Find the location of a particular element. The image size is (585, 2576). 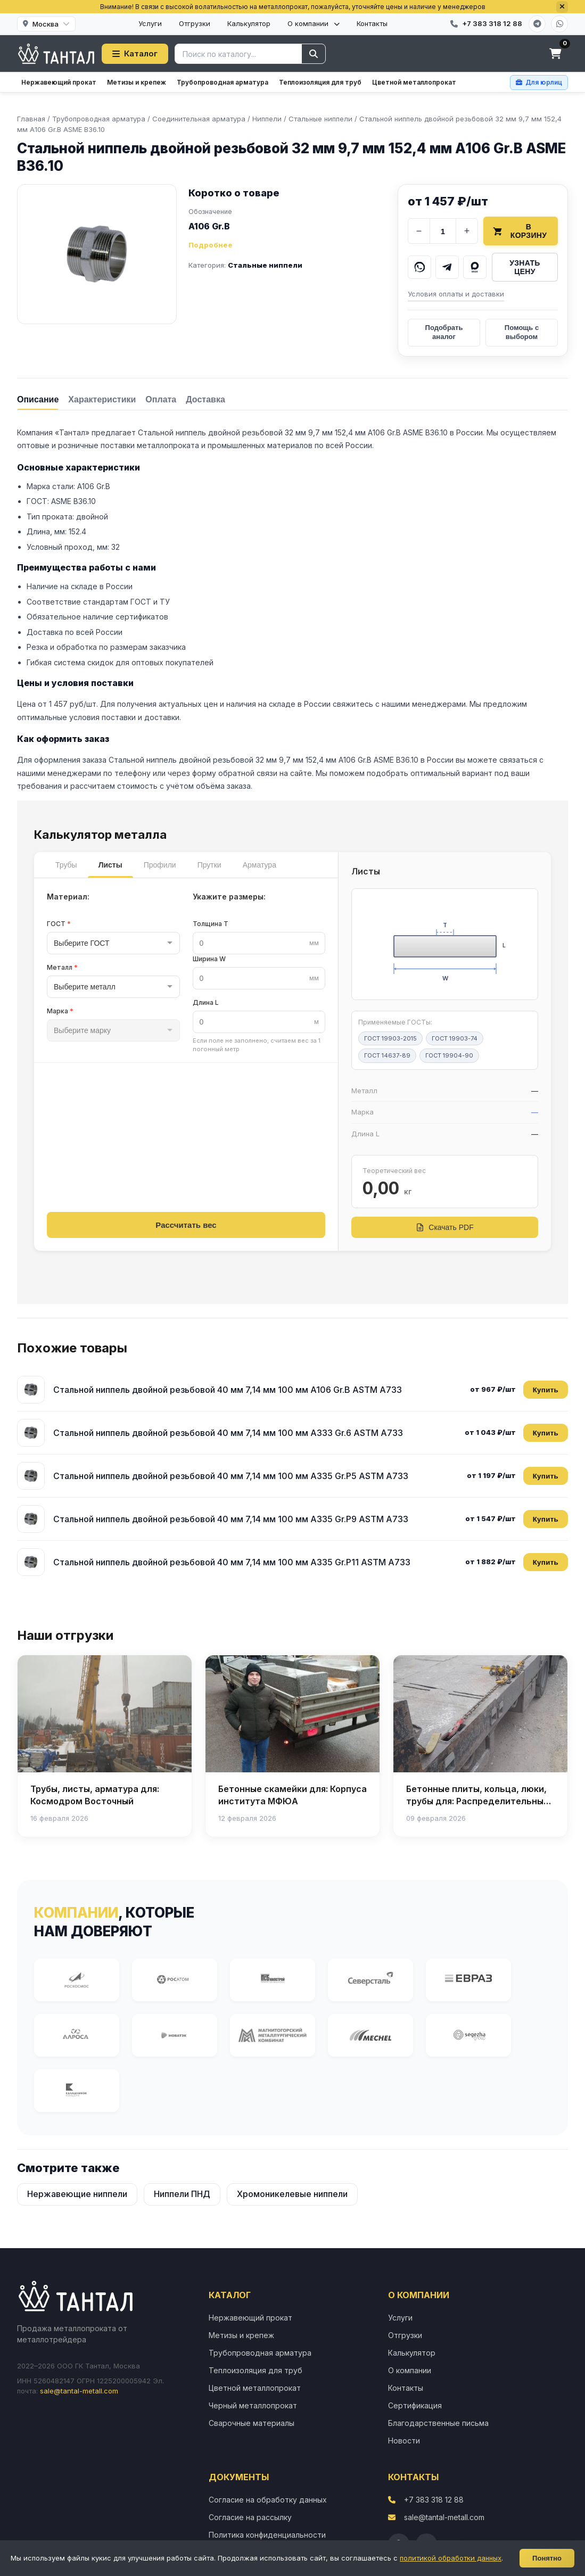

Стальной ниппель двойной резьбовой 40 мм 7,14 мм 100 мм A335 Gr.P11 ASTM A733 is located at coordinates (231, 1562).